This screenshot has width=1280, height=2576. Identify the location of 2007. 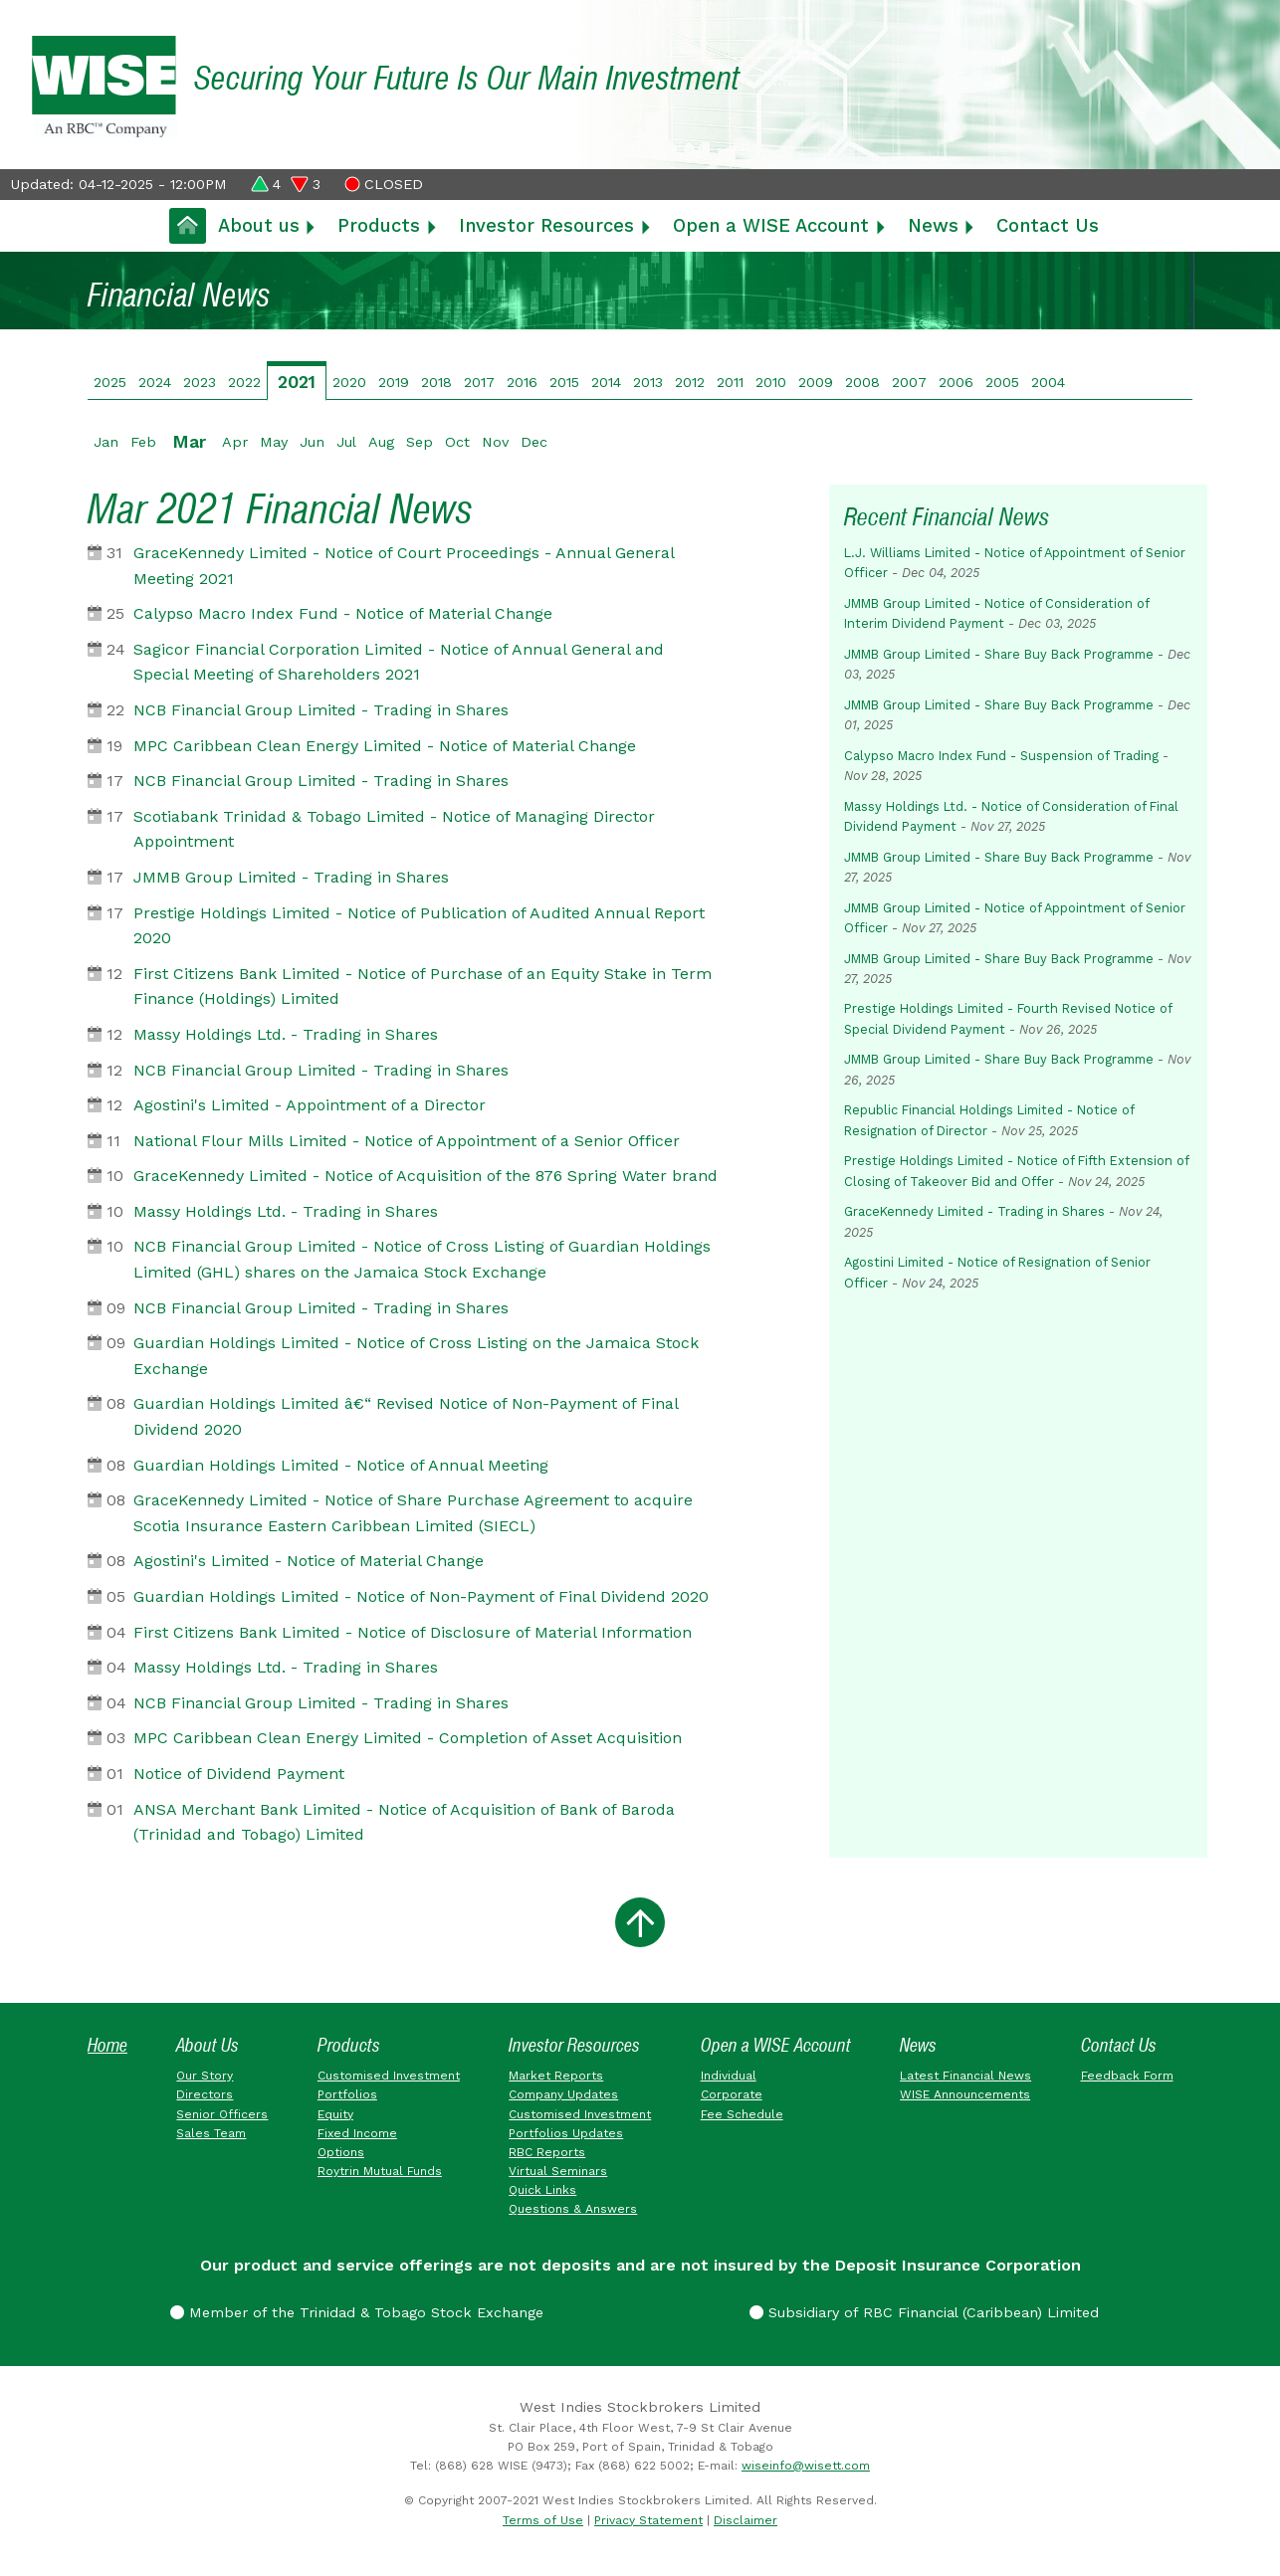
(909, 382).